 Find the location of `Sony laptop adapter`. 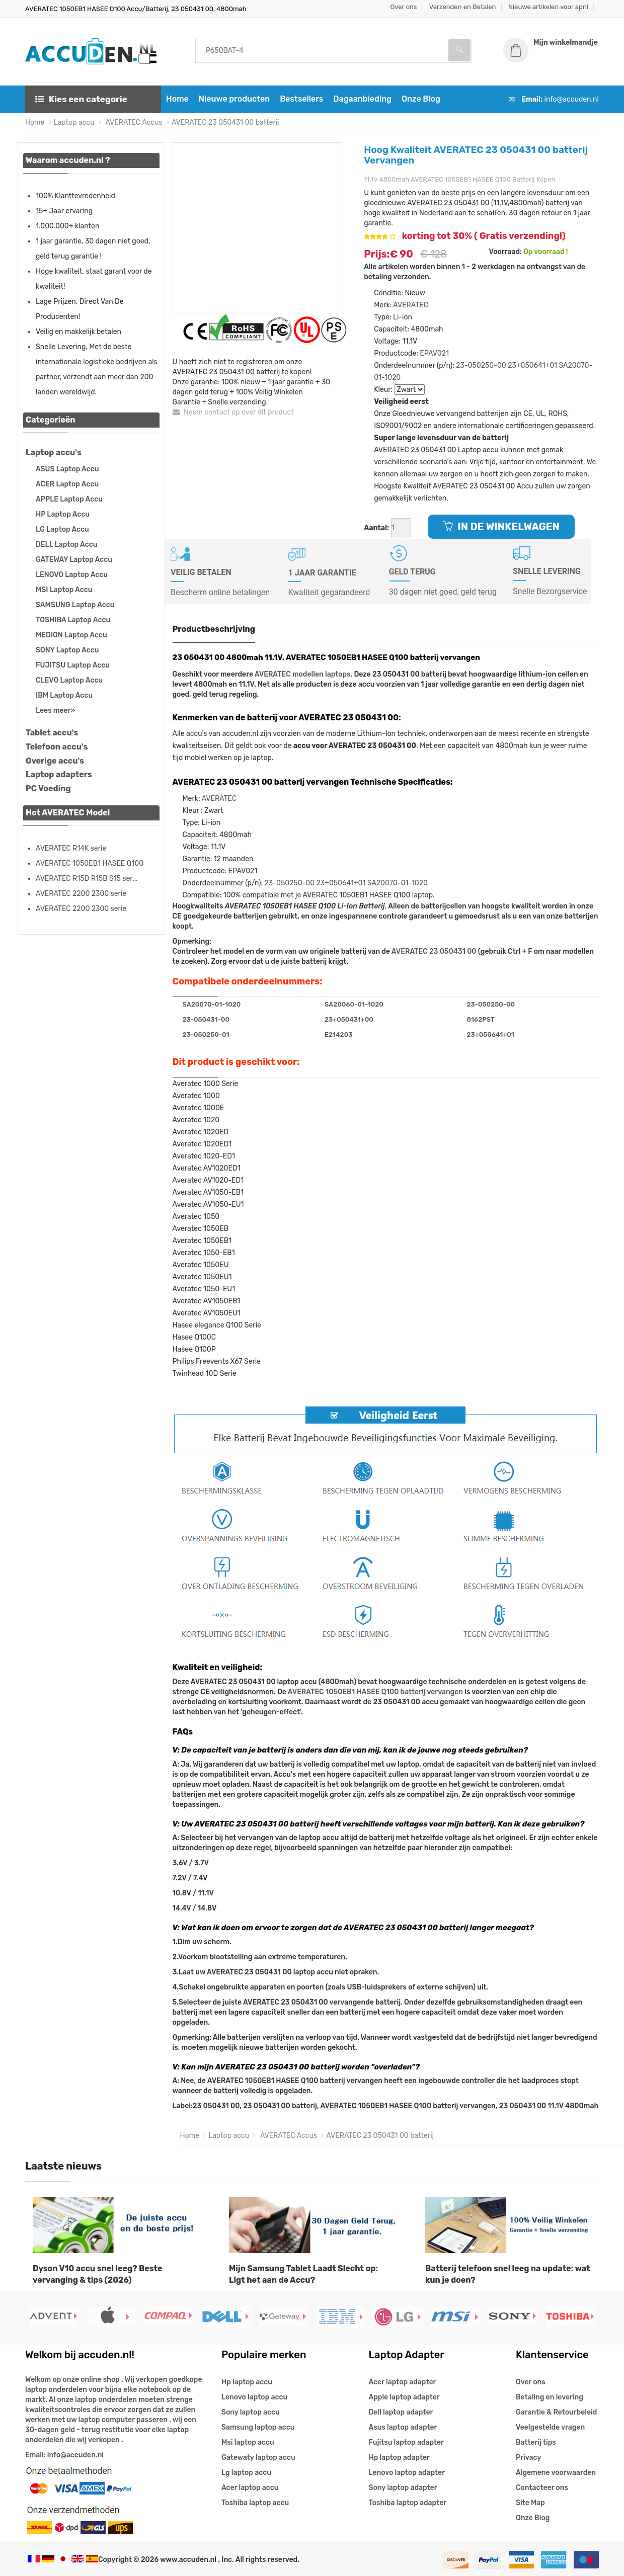

Sony laptop adapter is located at coordinates (403, 2487).